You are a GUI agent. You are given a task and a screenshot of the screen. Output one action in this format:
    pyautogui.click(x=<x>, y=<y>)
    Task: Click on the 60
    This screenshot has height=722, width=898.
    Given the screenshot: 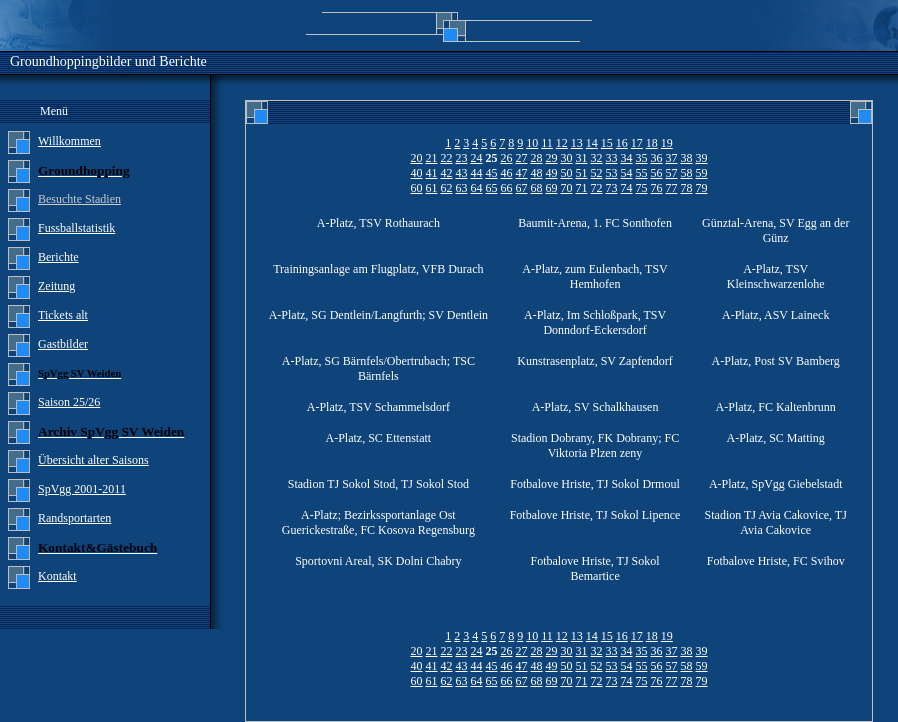 What is the action you would take?
    pyautogui.click(x=417, y=188)
    